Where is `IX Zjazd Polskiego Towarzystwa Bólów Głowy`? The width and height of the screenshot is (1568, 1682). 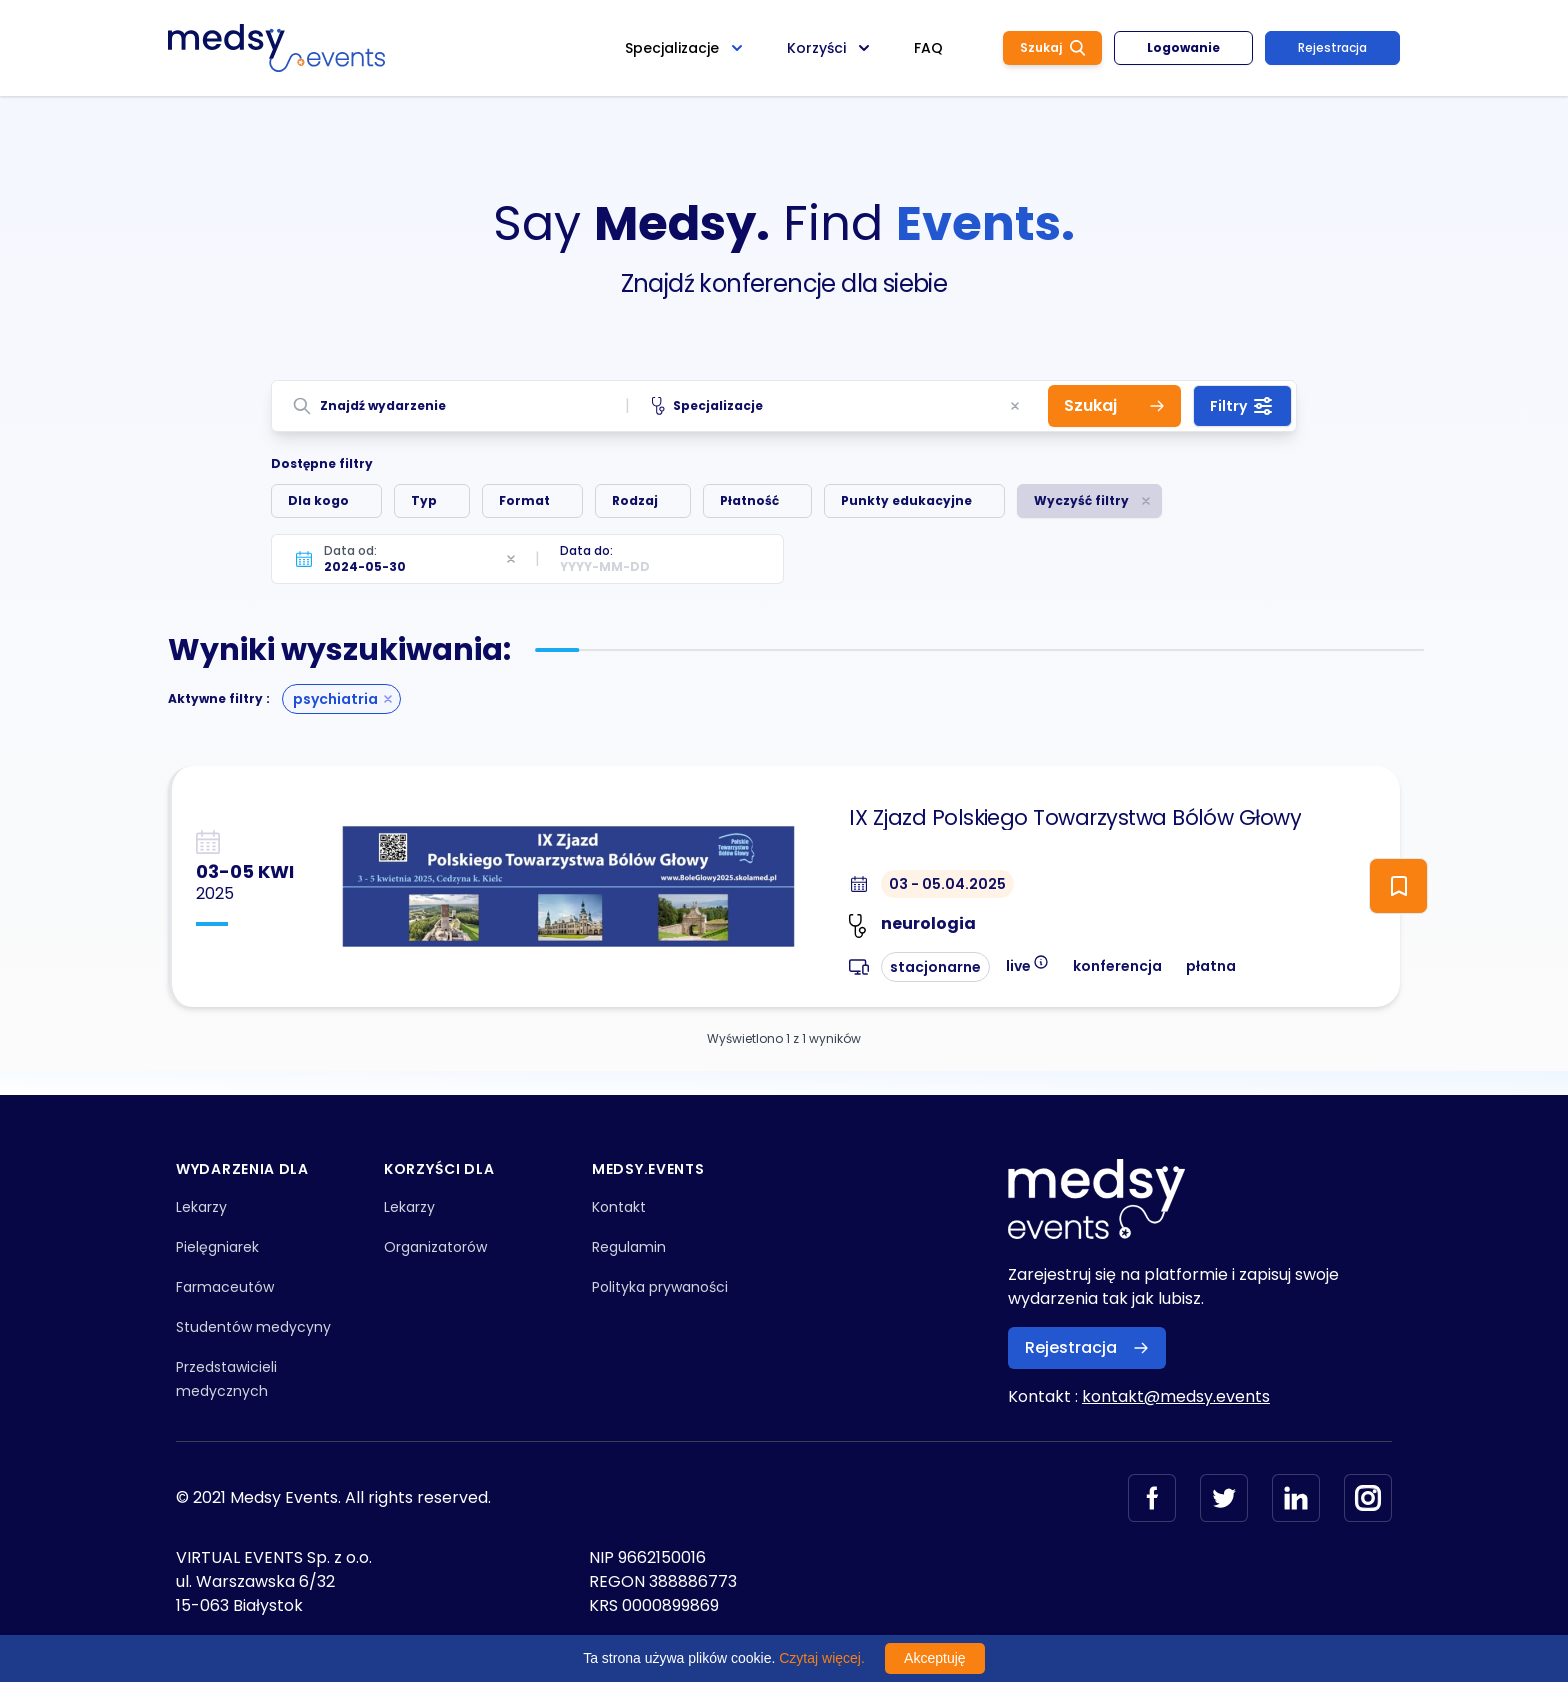
IX Zjazd Polskiego Towarzystwa Bólów Głowy is located at coordinates (1075, 818).